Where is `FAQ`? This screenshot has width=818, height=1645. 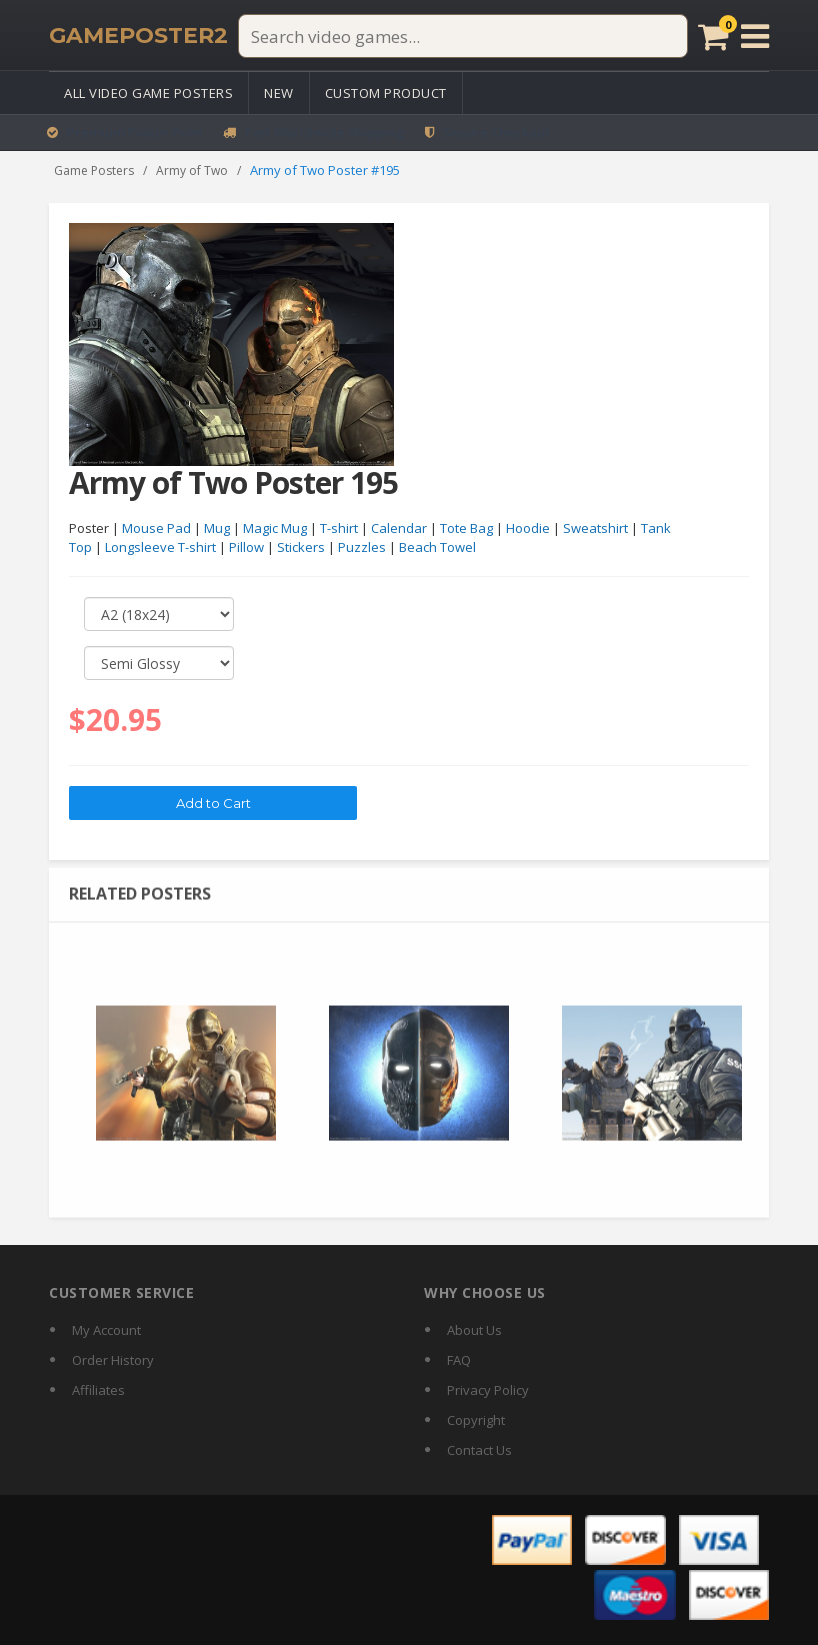
FAQ is located at coordinates (459, 1360).